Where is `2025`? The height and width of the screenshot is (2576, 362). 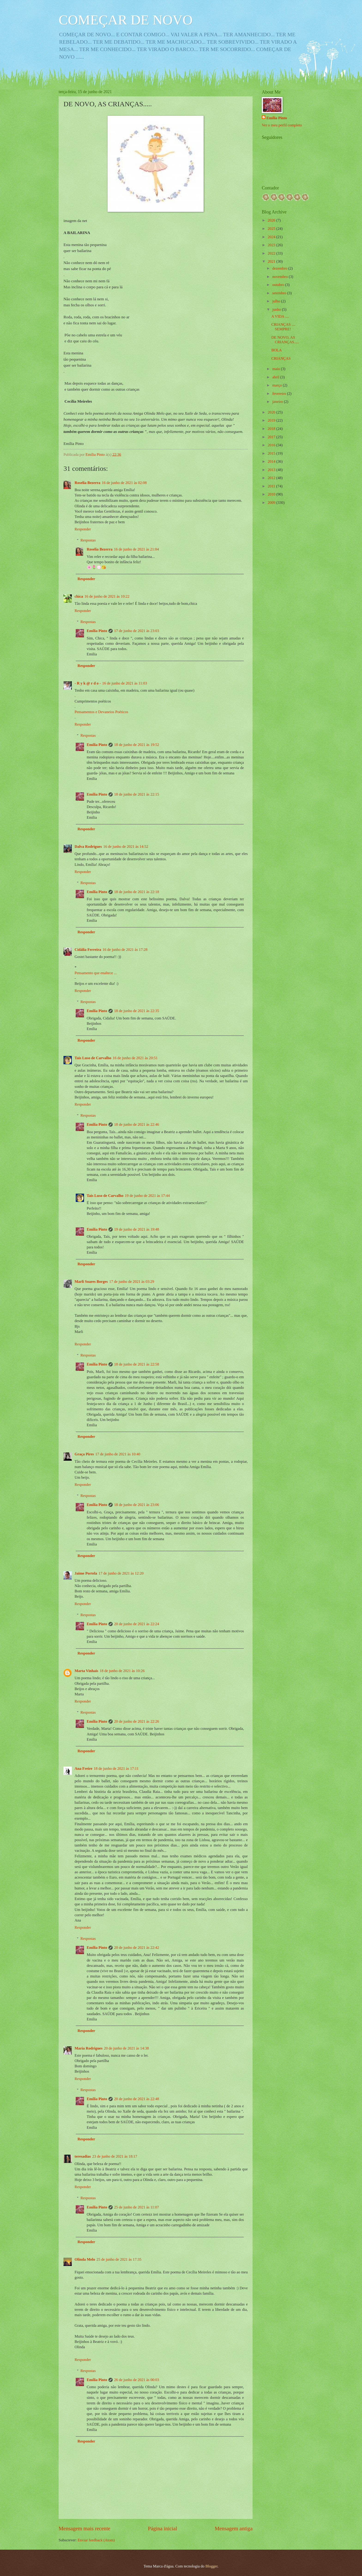 2025 is located at coordinates (272, 228).